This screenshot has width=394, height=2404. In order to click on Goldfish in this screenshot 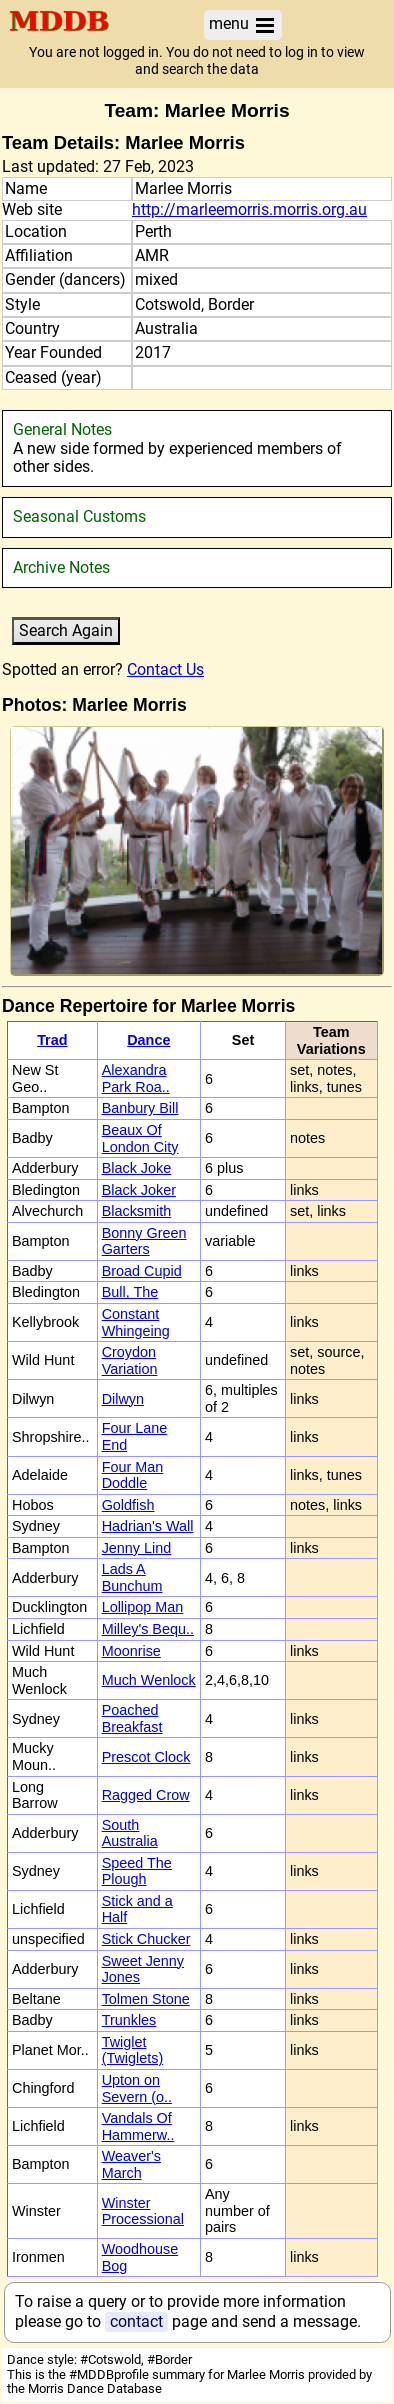, I will do `click(128, 1505)`.